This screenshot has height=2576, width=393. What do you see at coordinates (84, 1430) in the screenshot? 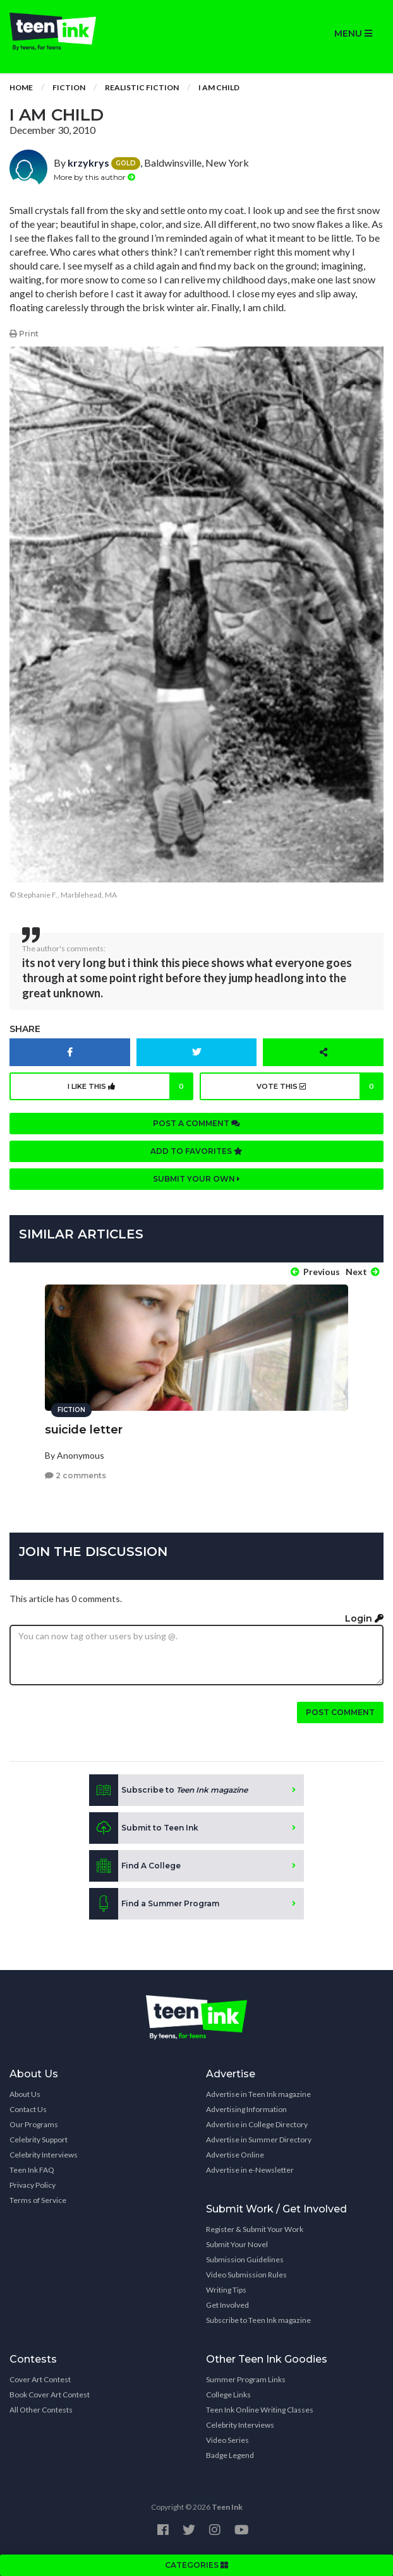
I see `suicide letter` at bounding box center [84, 1430].